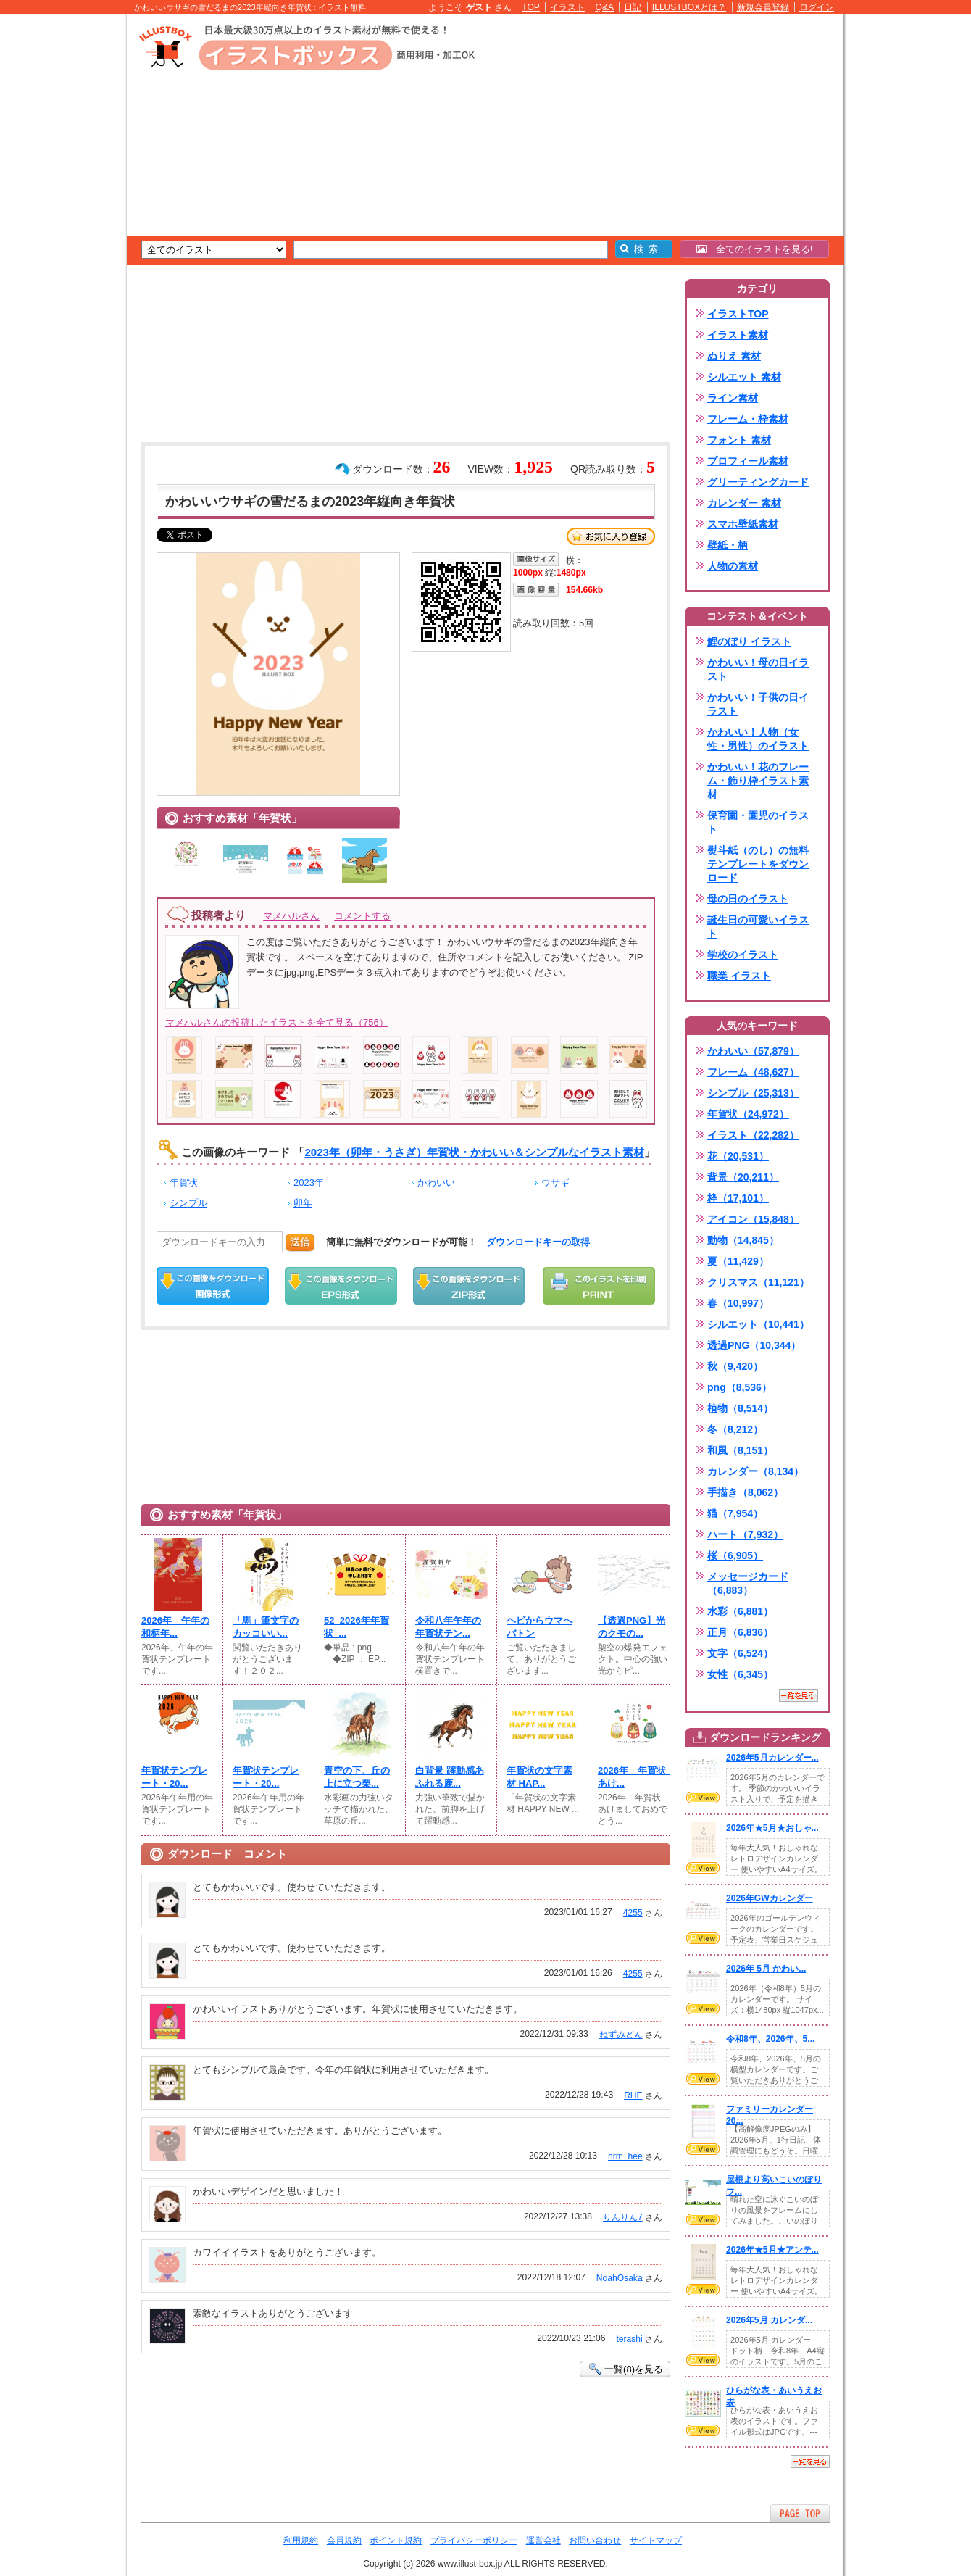 The width and height of the screenshot is (971, 2576). What do you see at coordinates (753, 1093) in the screenshot?
I see `シンプル（25,313）` at bounding box center [753, 1093].